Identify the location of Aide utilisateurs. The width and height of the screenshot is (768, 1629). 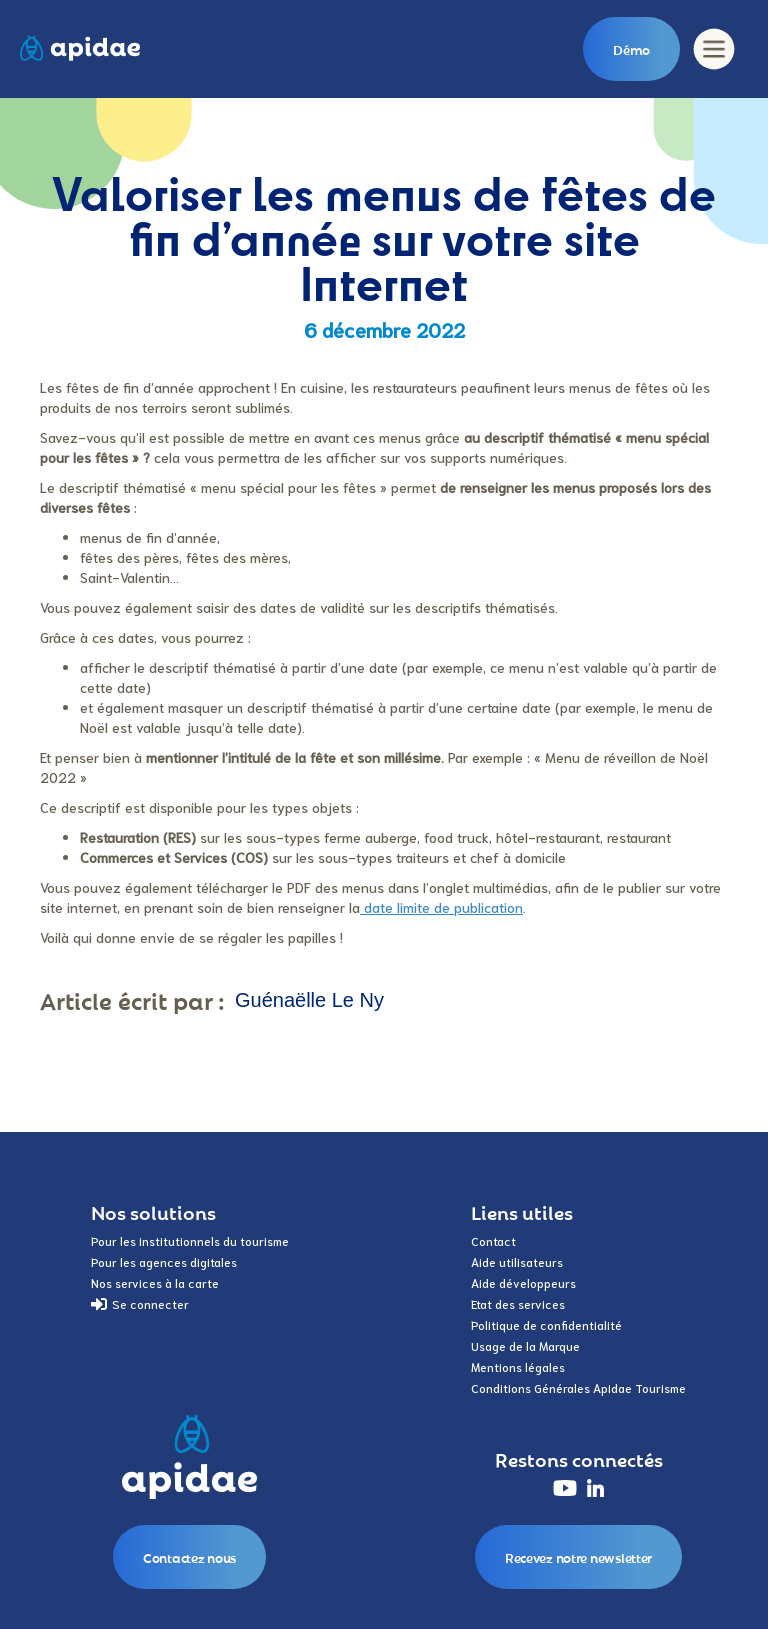
(517, 1261).